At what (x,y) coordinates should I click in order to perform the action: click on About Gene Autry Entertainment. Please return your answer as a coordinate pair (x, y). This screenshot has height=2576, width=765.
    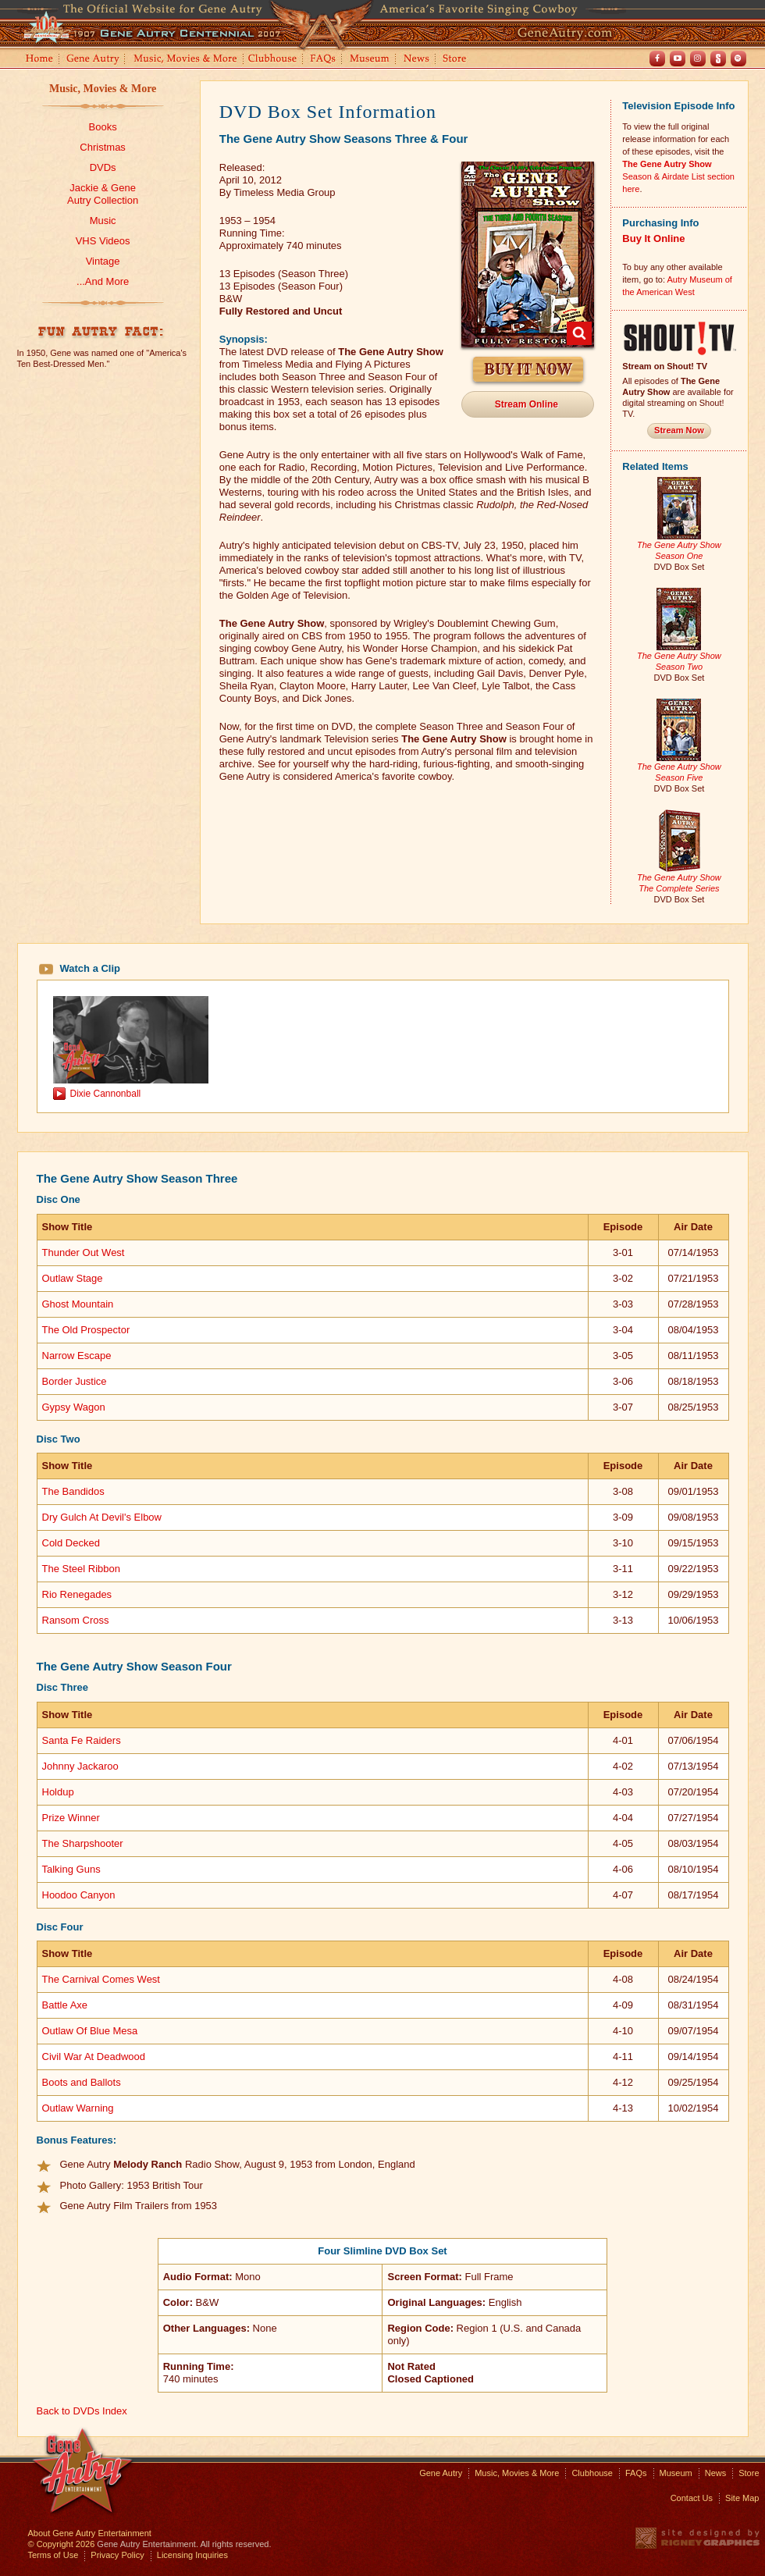
    Looking at the image, I should click on (89, 2533).